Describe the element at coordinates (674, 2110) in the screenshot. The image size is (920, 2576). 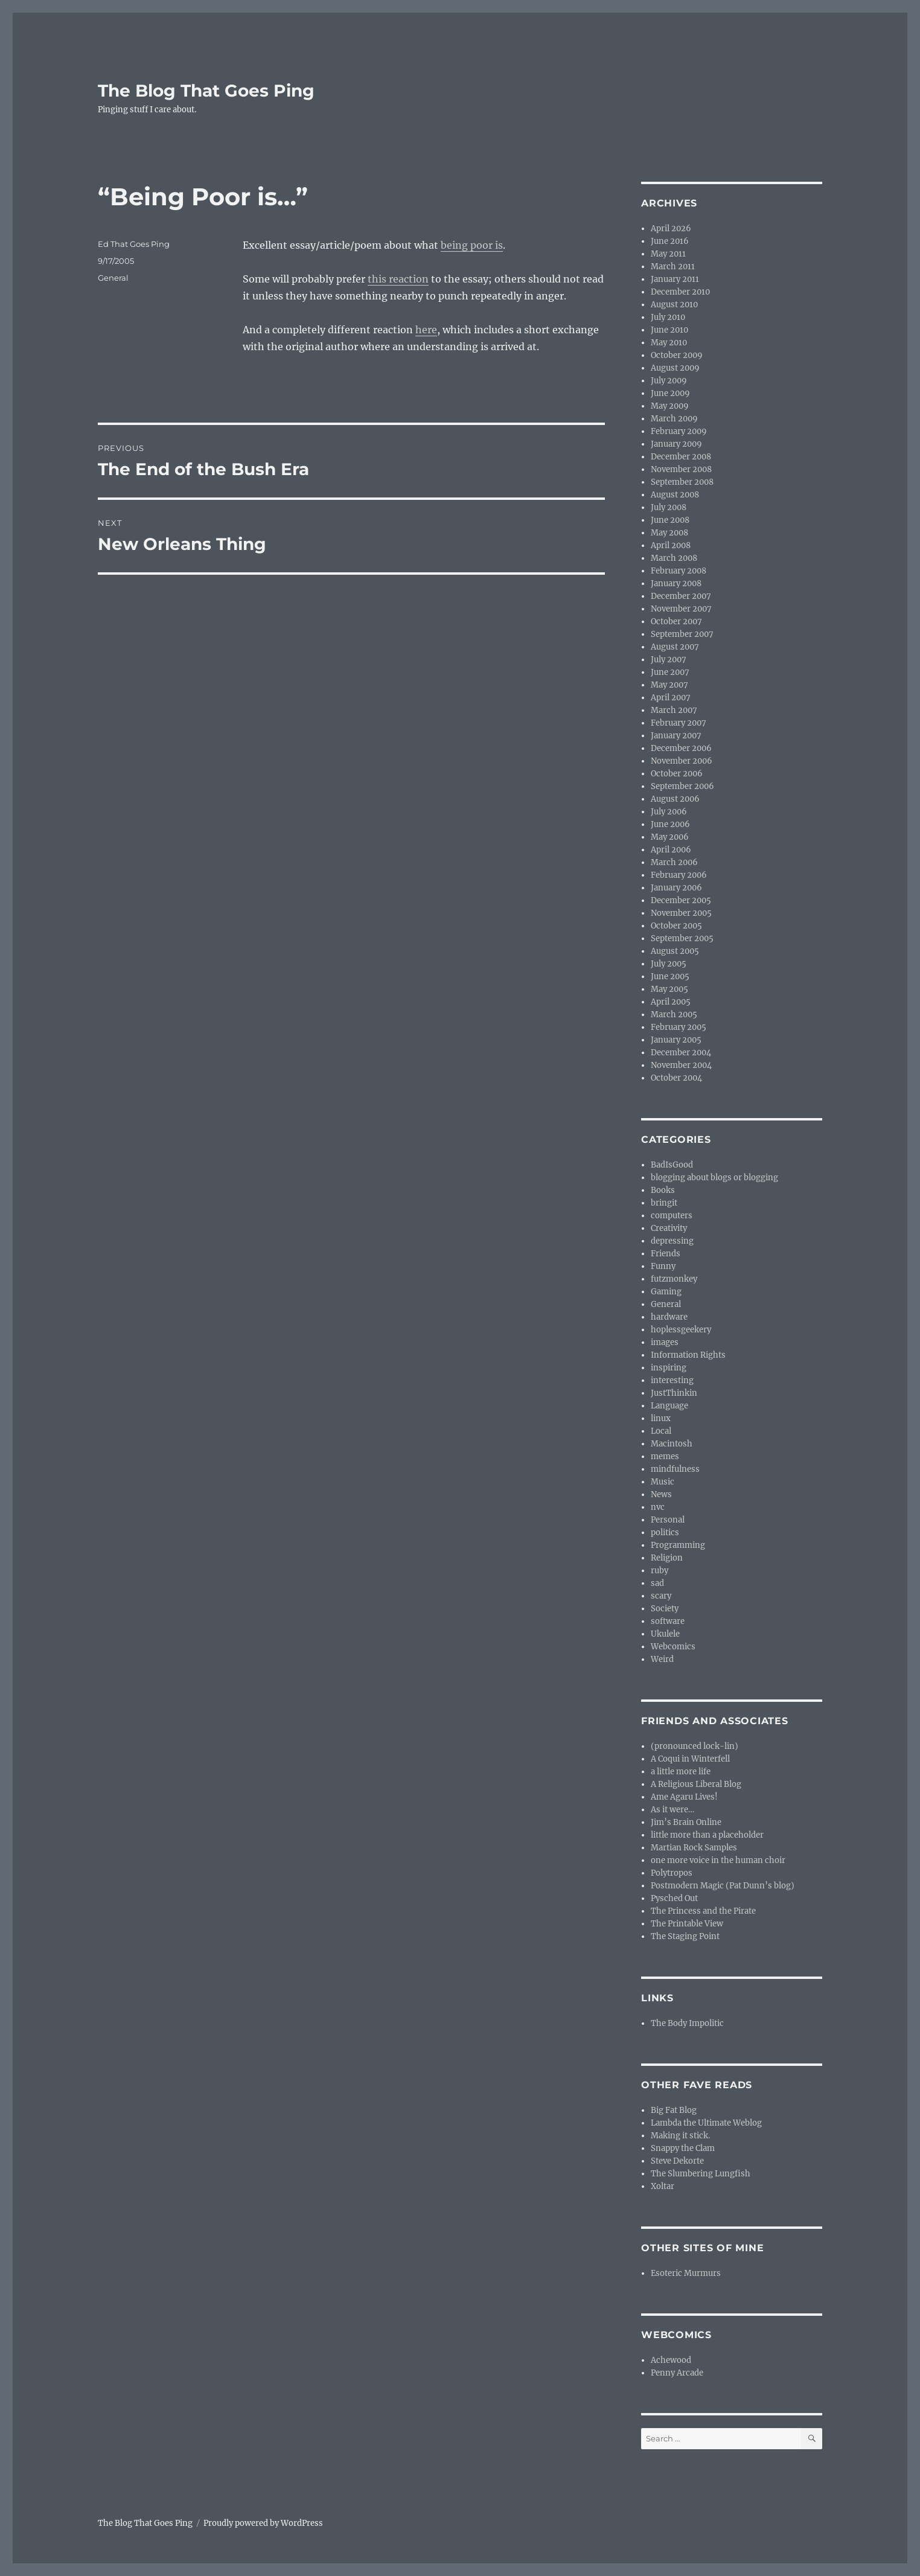
I see `Big Fat Blog` at that location.